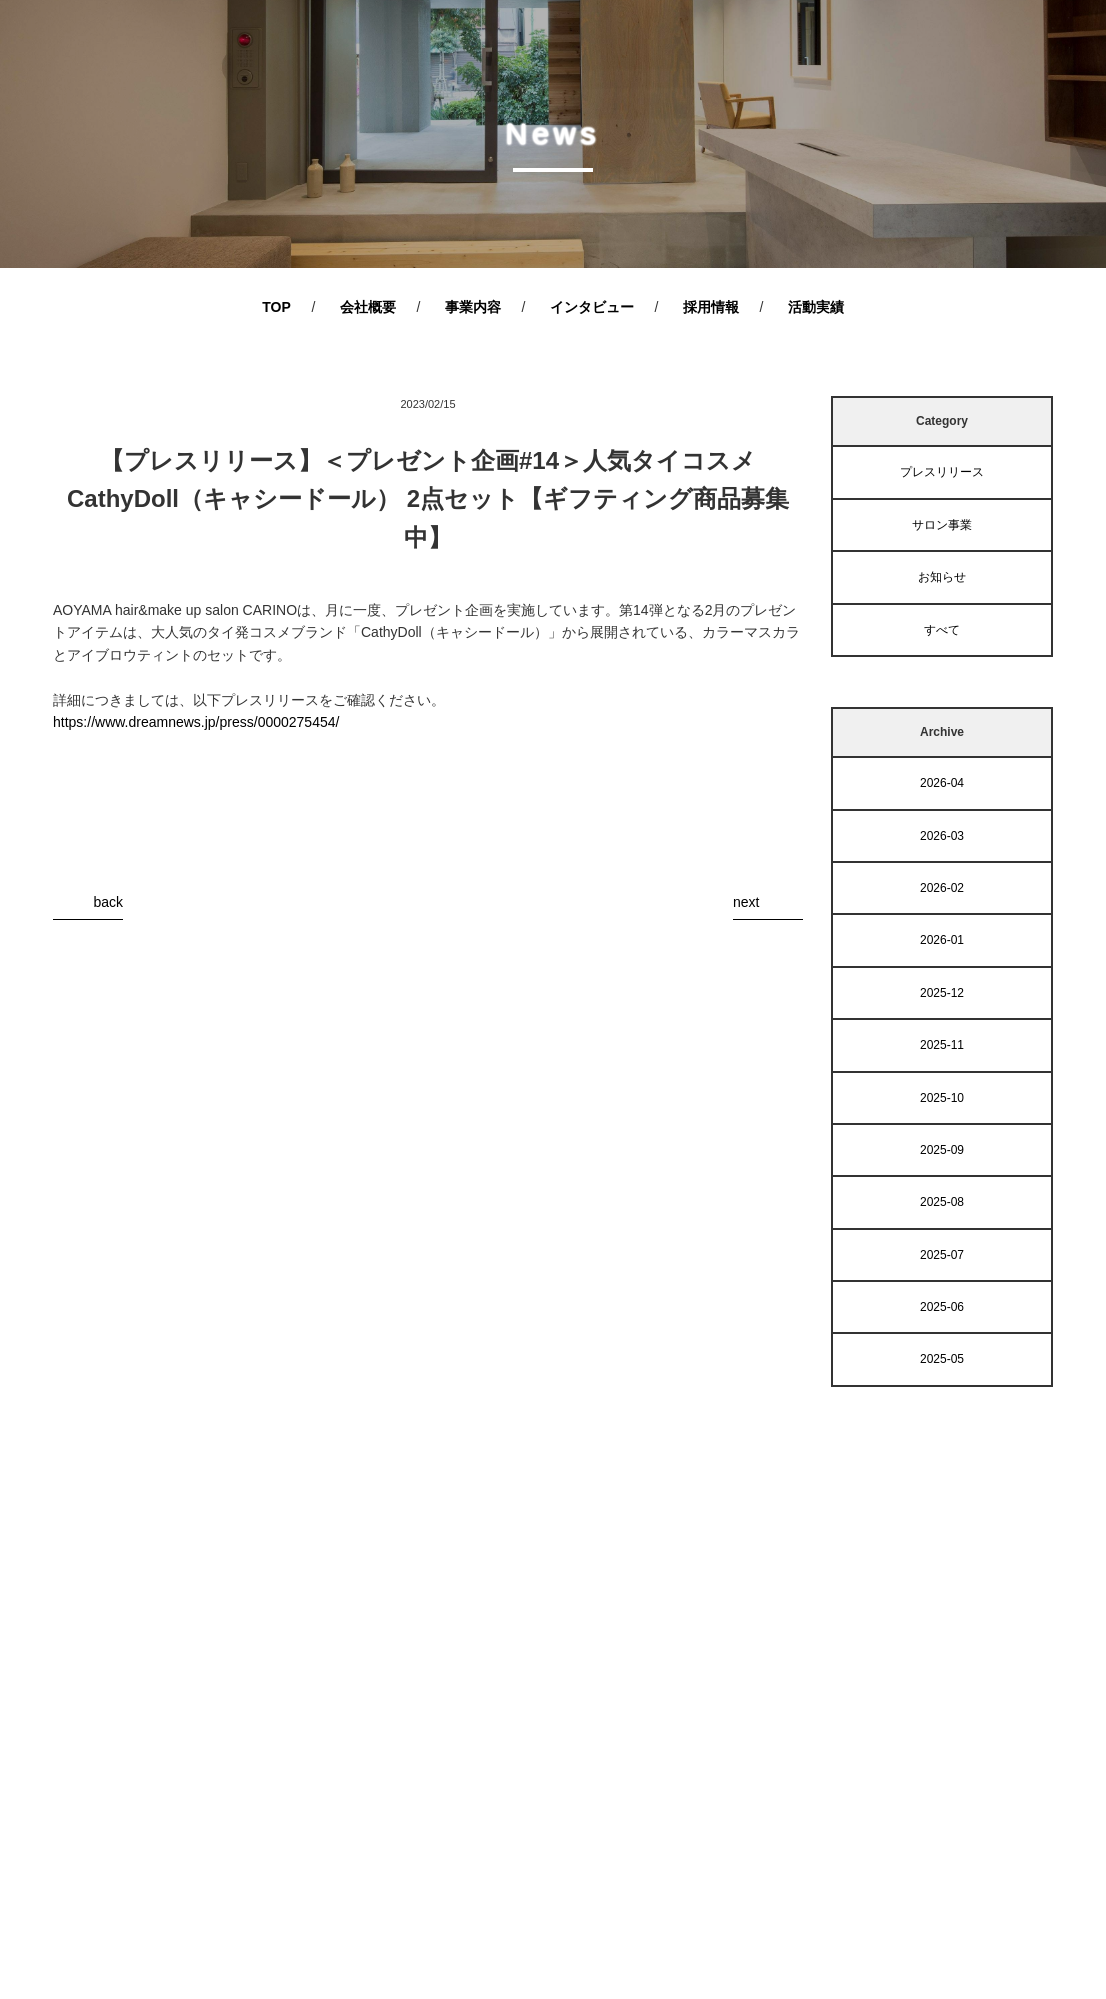 Image resolution: width=1106 pixels, height=1999 pixels. I want to click on 2026-03, so click(942, 836).